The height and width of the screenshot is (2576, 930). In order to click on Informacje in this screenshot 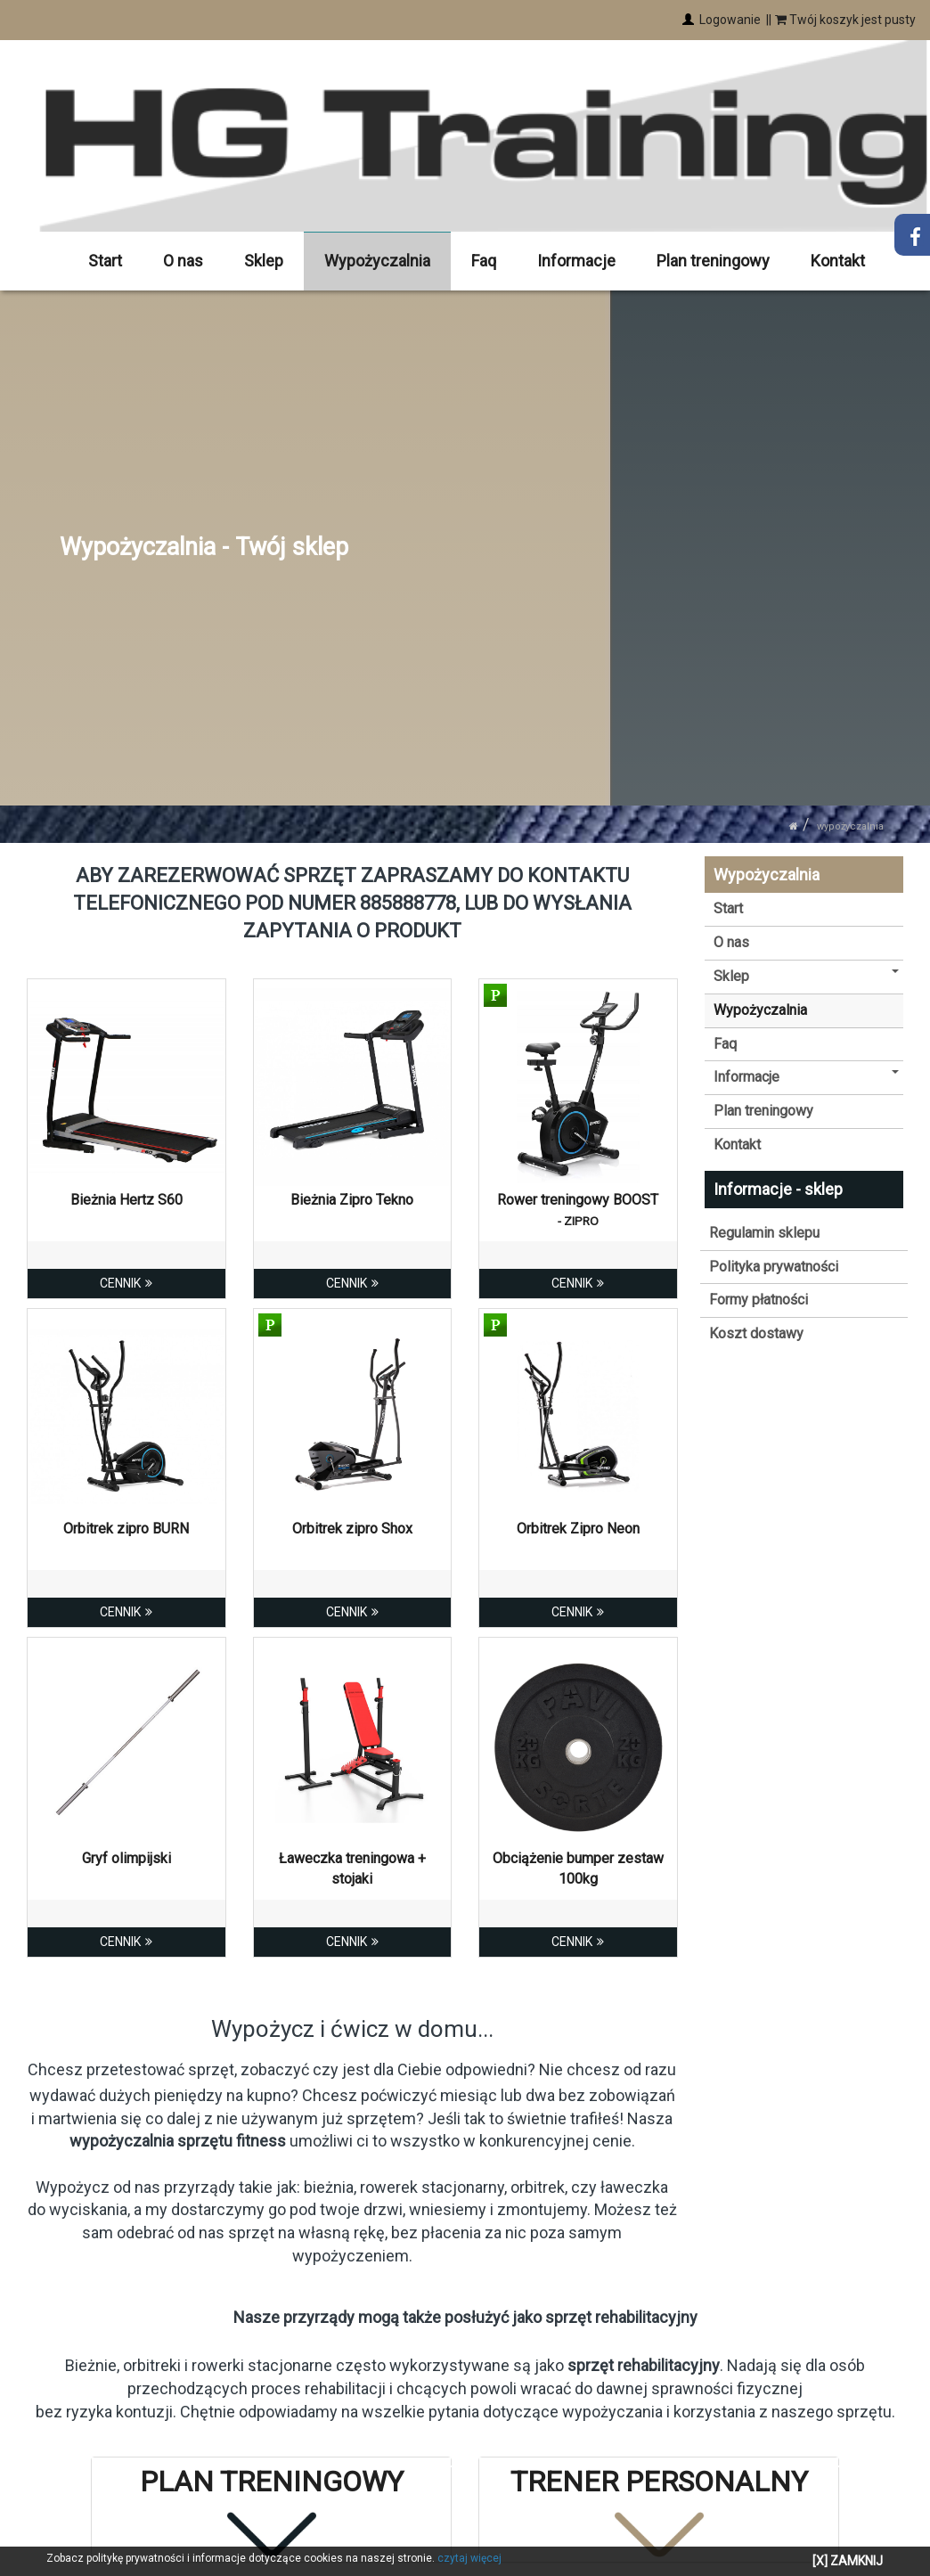, I will do `click(576, 260)`.